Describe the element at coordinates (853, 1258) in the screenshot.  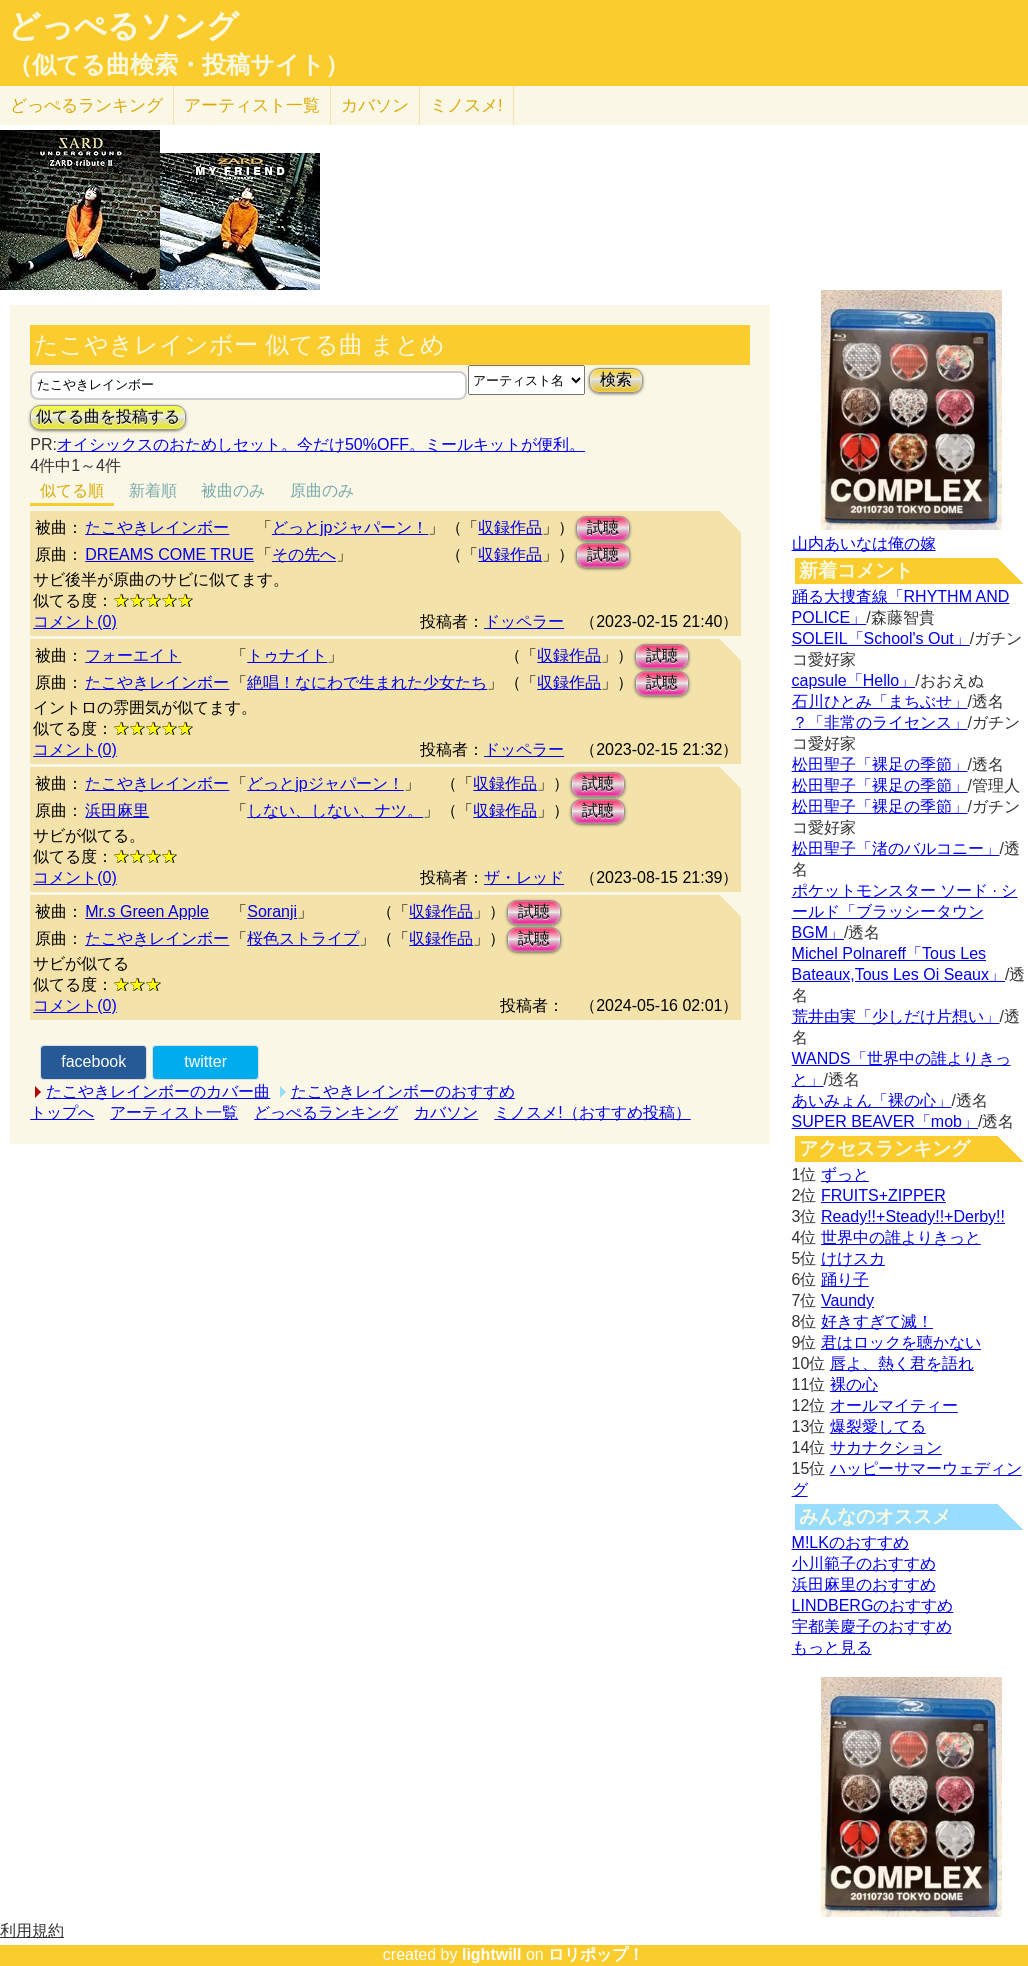
I see `けけスカ` at that location.